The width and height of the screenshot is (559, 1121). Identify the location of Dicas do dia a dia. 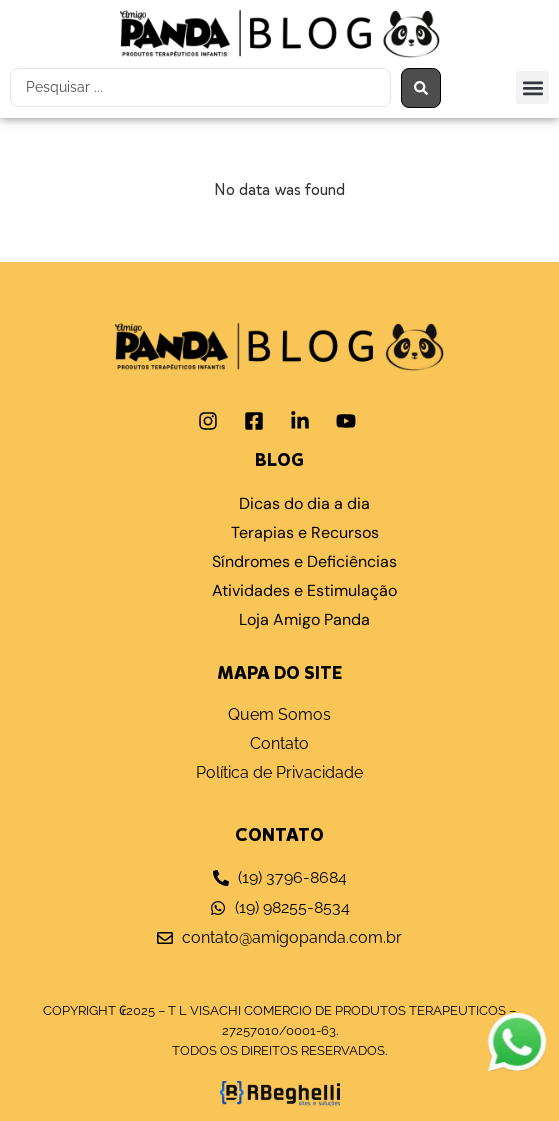
(304, 503).